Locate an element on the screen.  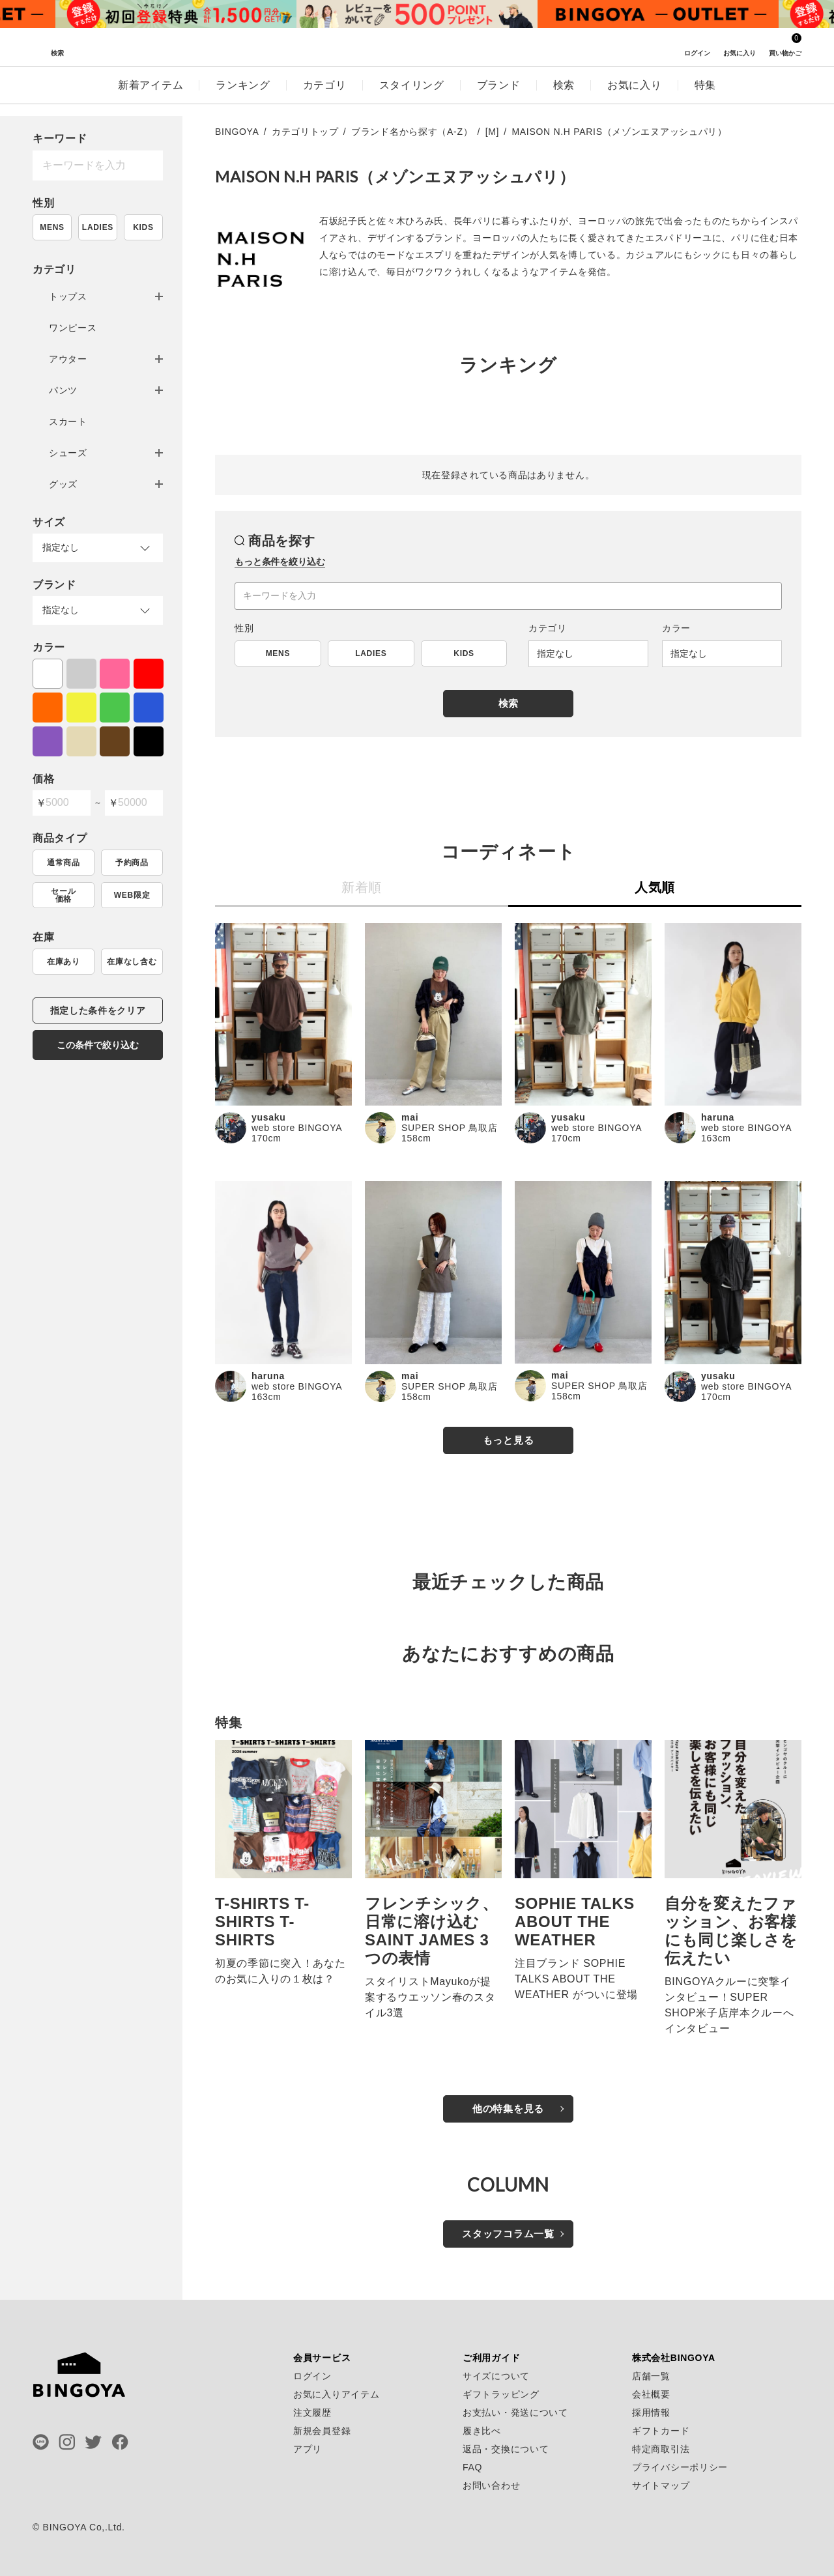
カテゴリトップ is located at coordinates (305, 131).